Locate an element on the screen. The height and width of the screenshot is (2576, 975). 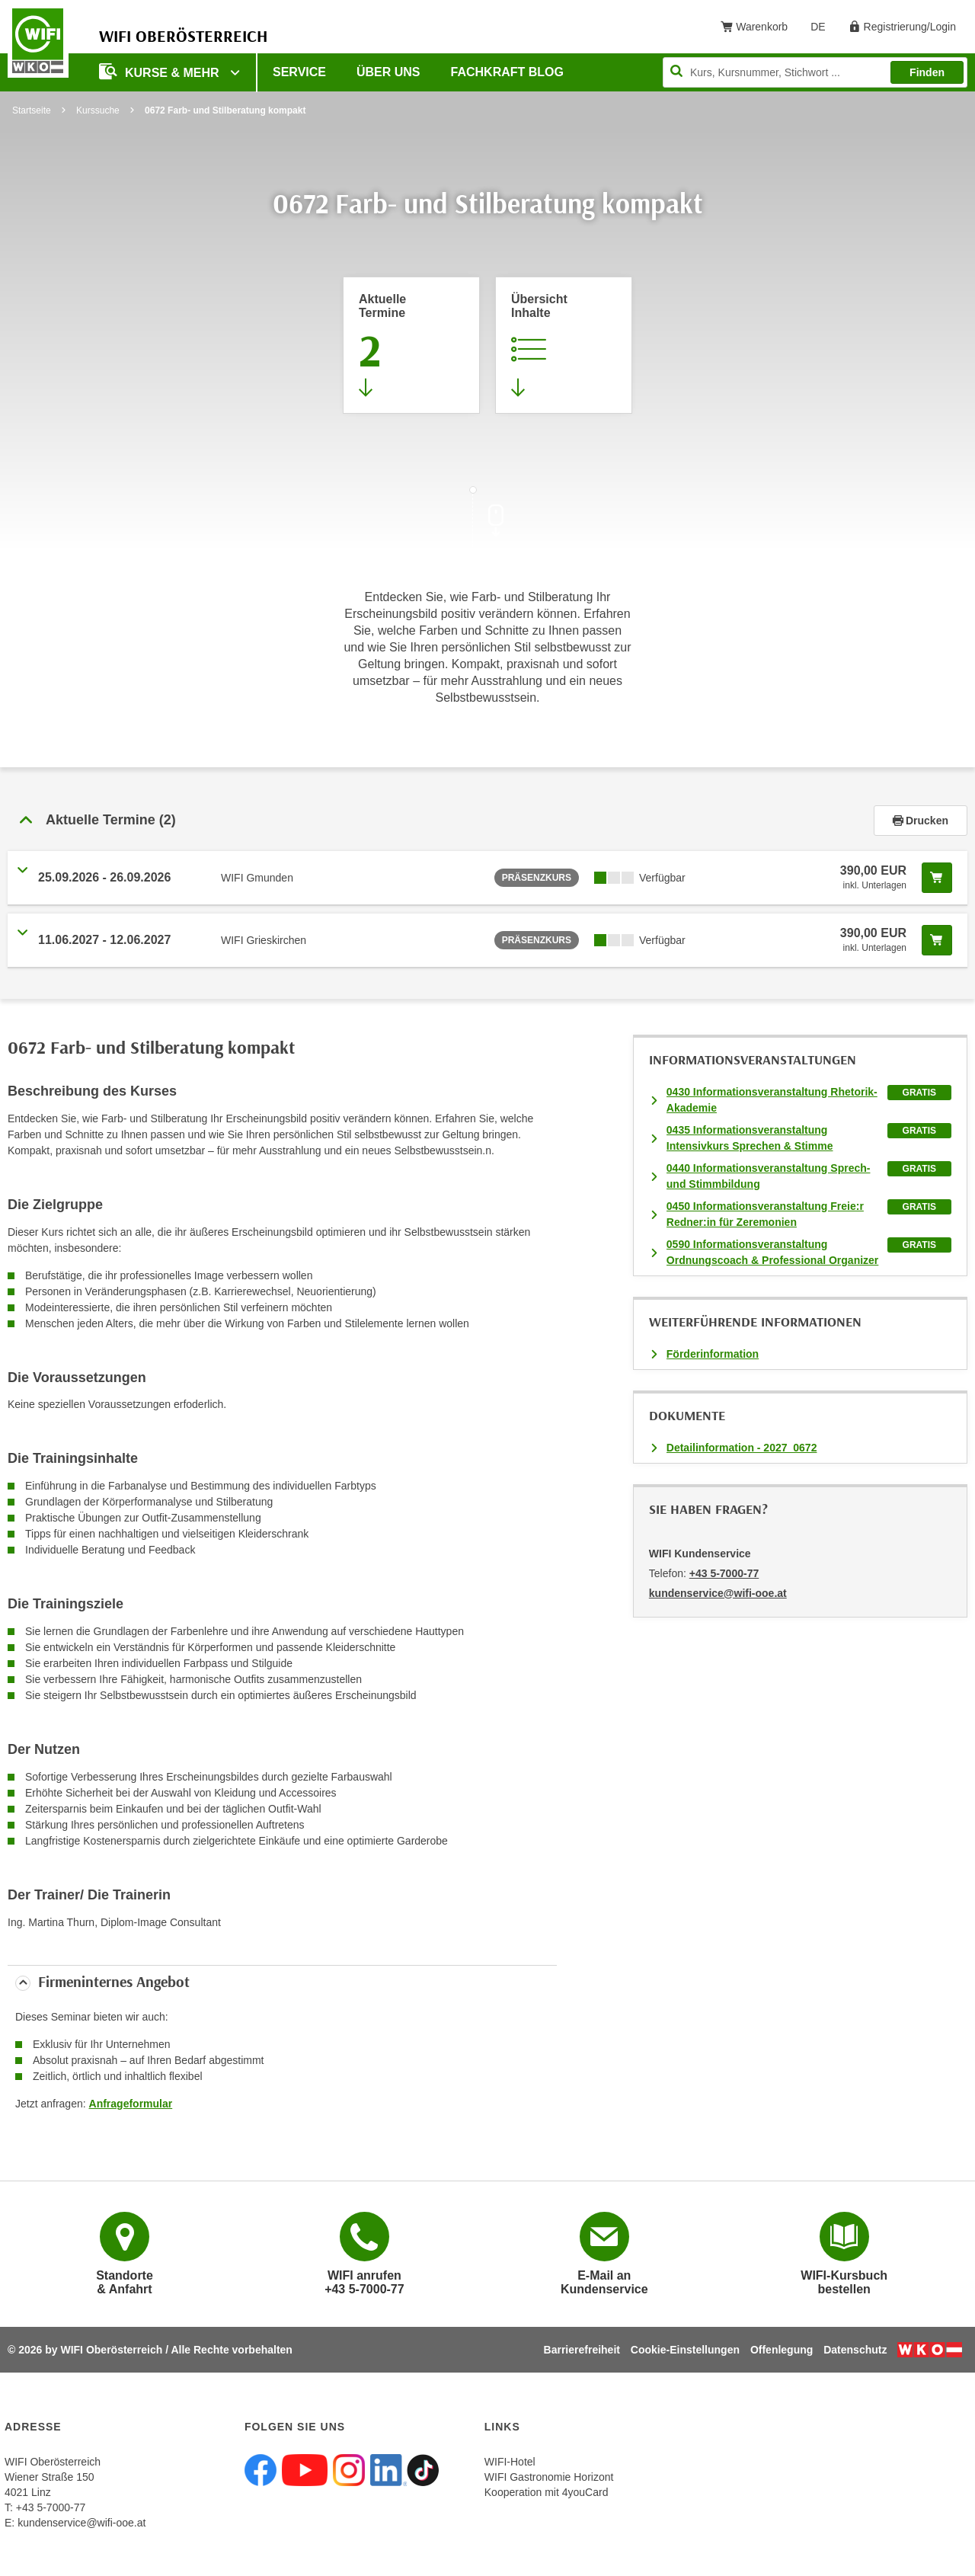
Förderinformation is located at coordinates (713, 1354).